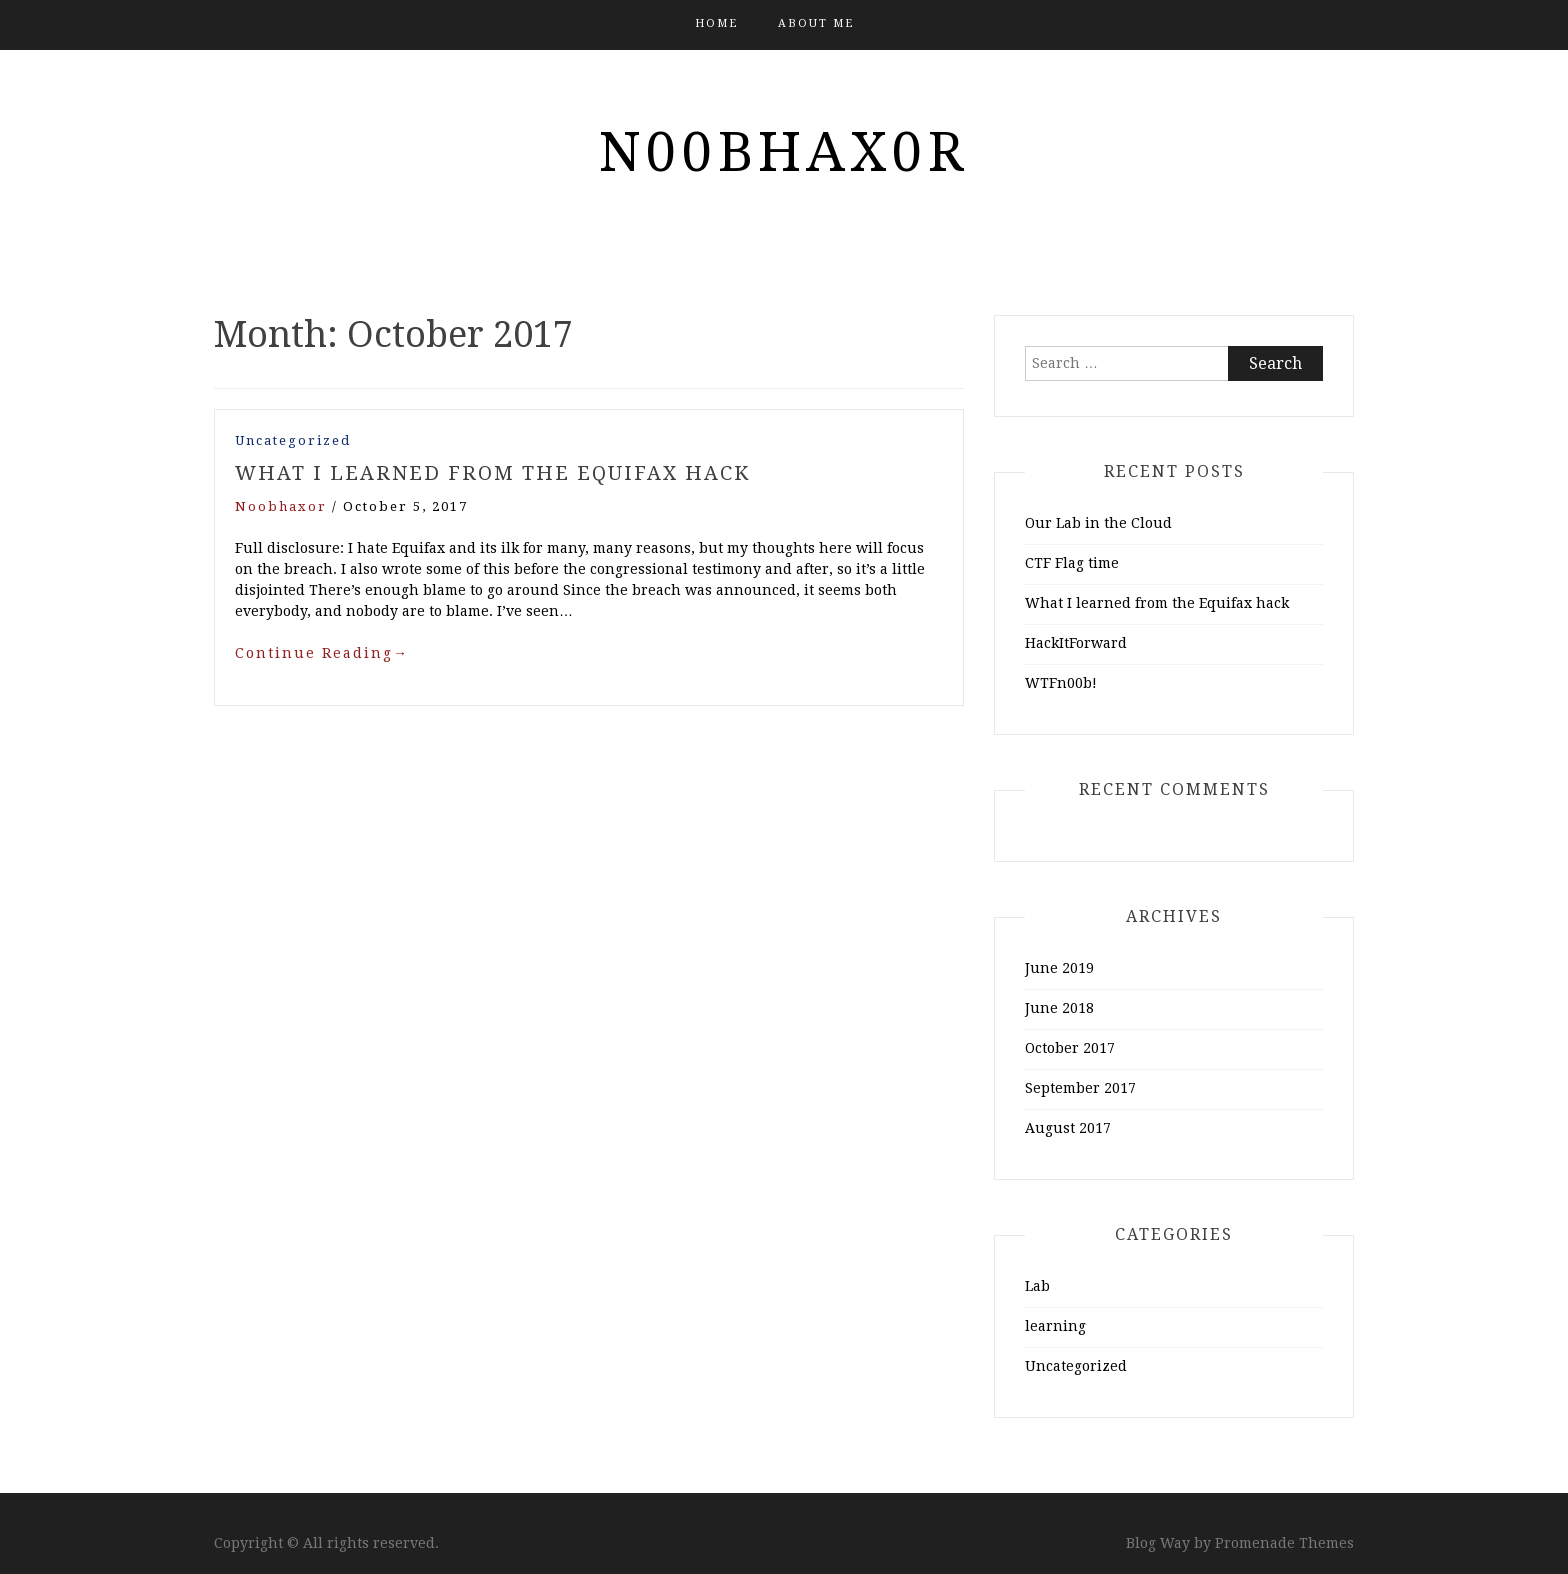  Describe the element at coordinates (1059, 968) in the screenshot. I see `June 2019` at that location.